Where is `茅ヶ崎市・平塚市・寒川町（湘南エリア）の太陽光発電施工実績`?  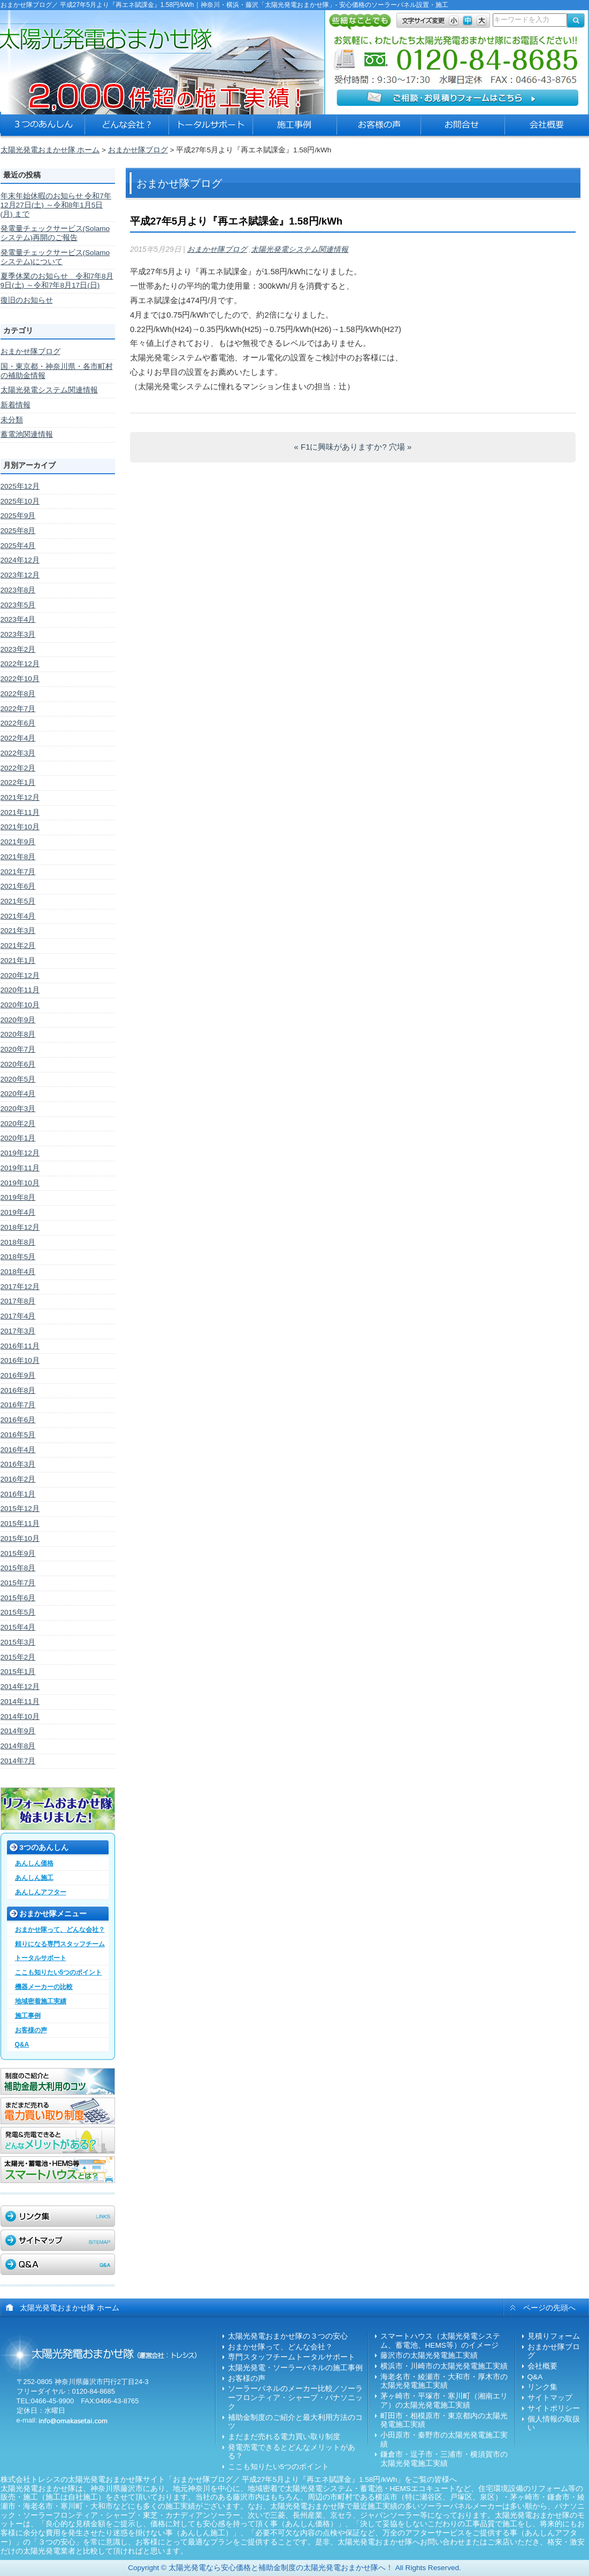 茅ヶ崎市・平塚市・寒川町（湘南エリア）の太陽光発電施工実績 is located at coordinates (444, 2400).